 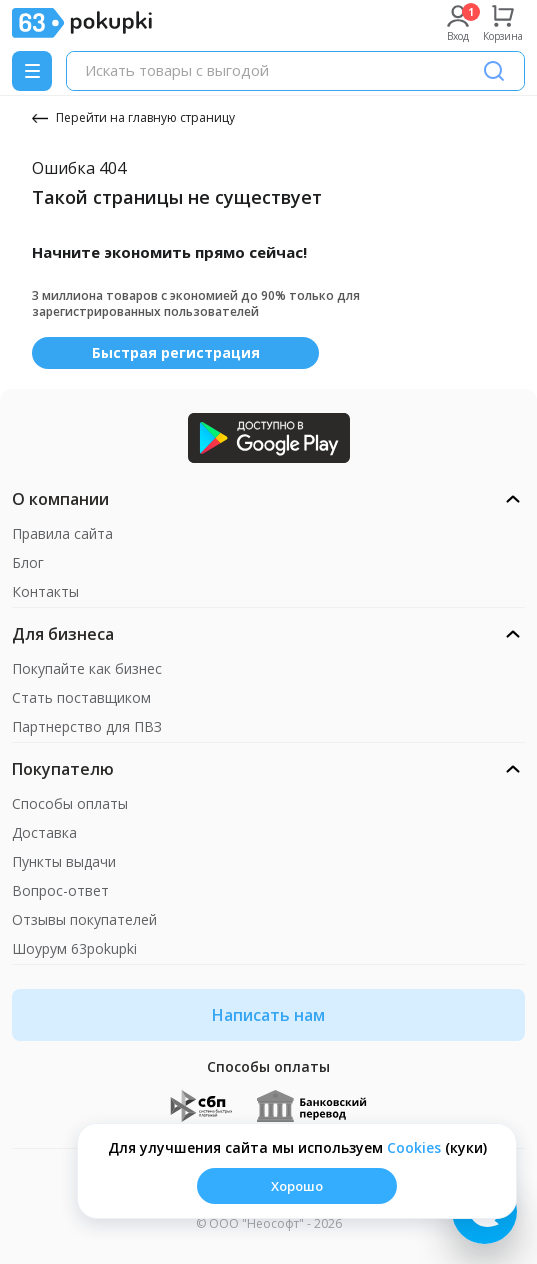 What do you see at coordinates (87, 668) in the screenshot?
I see `Покупайте как бизнес` at bounding box center [87, 668].